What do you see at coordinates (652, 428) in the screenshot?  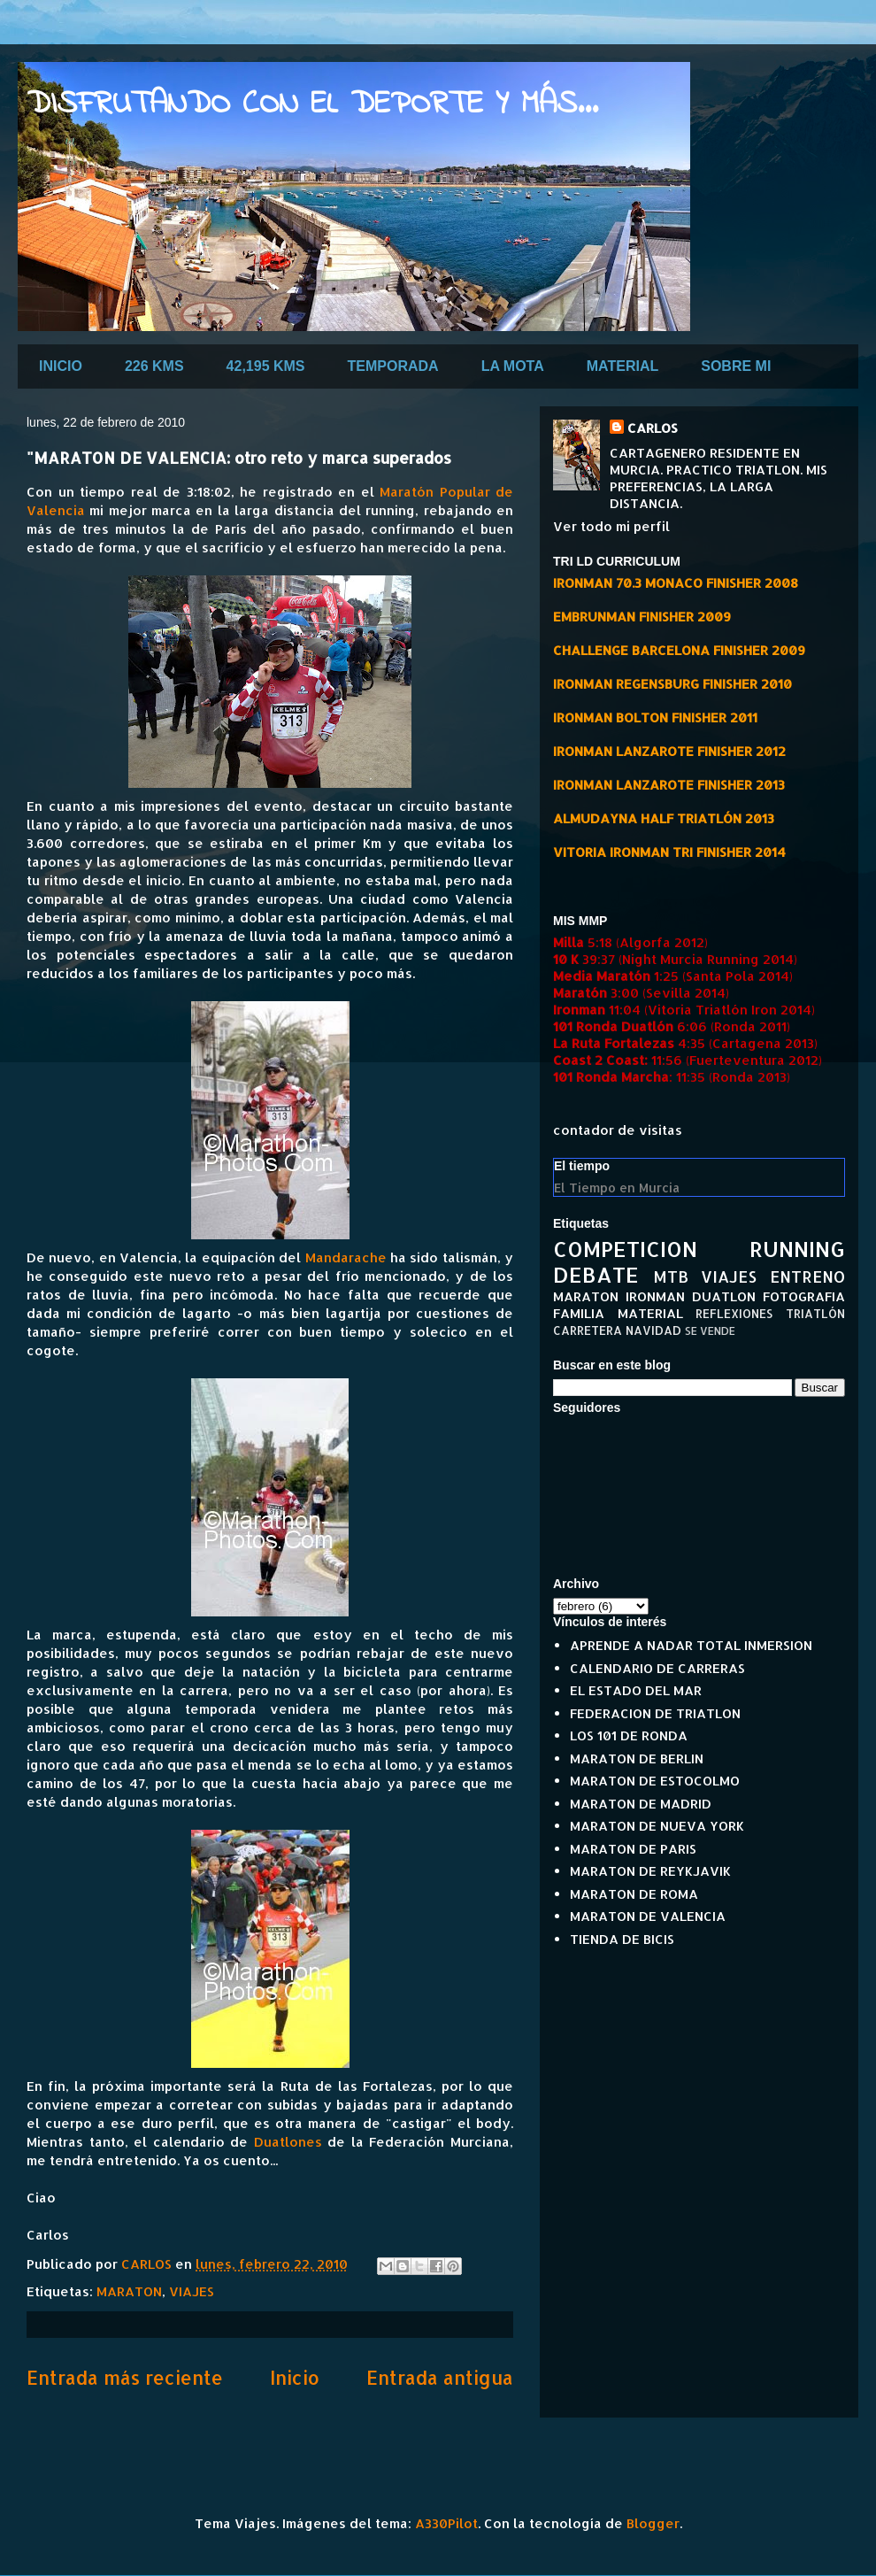 I see `CARLOS` at bounding box center [652, 428].